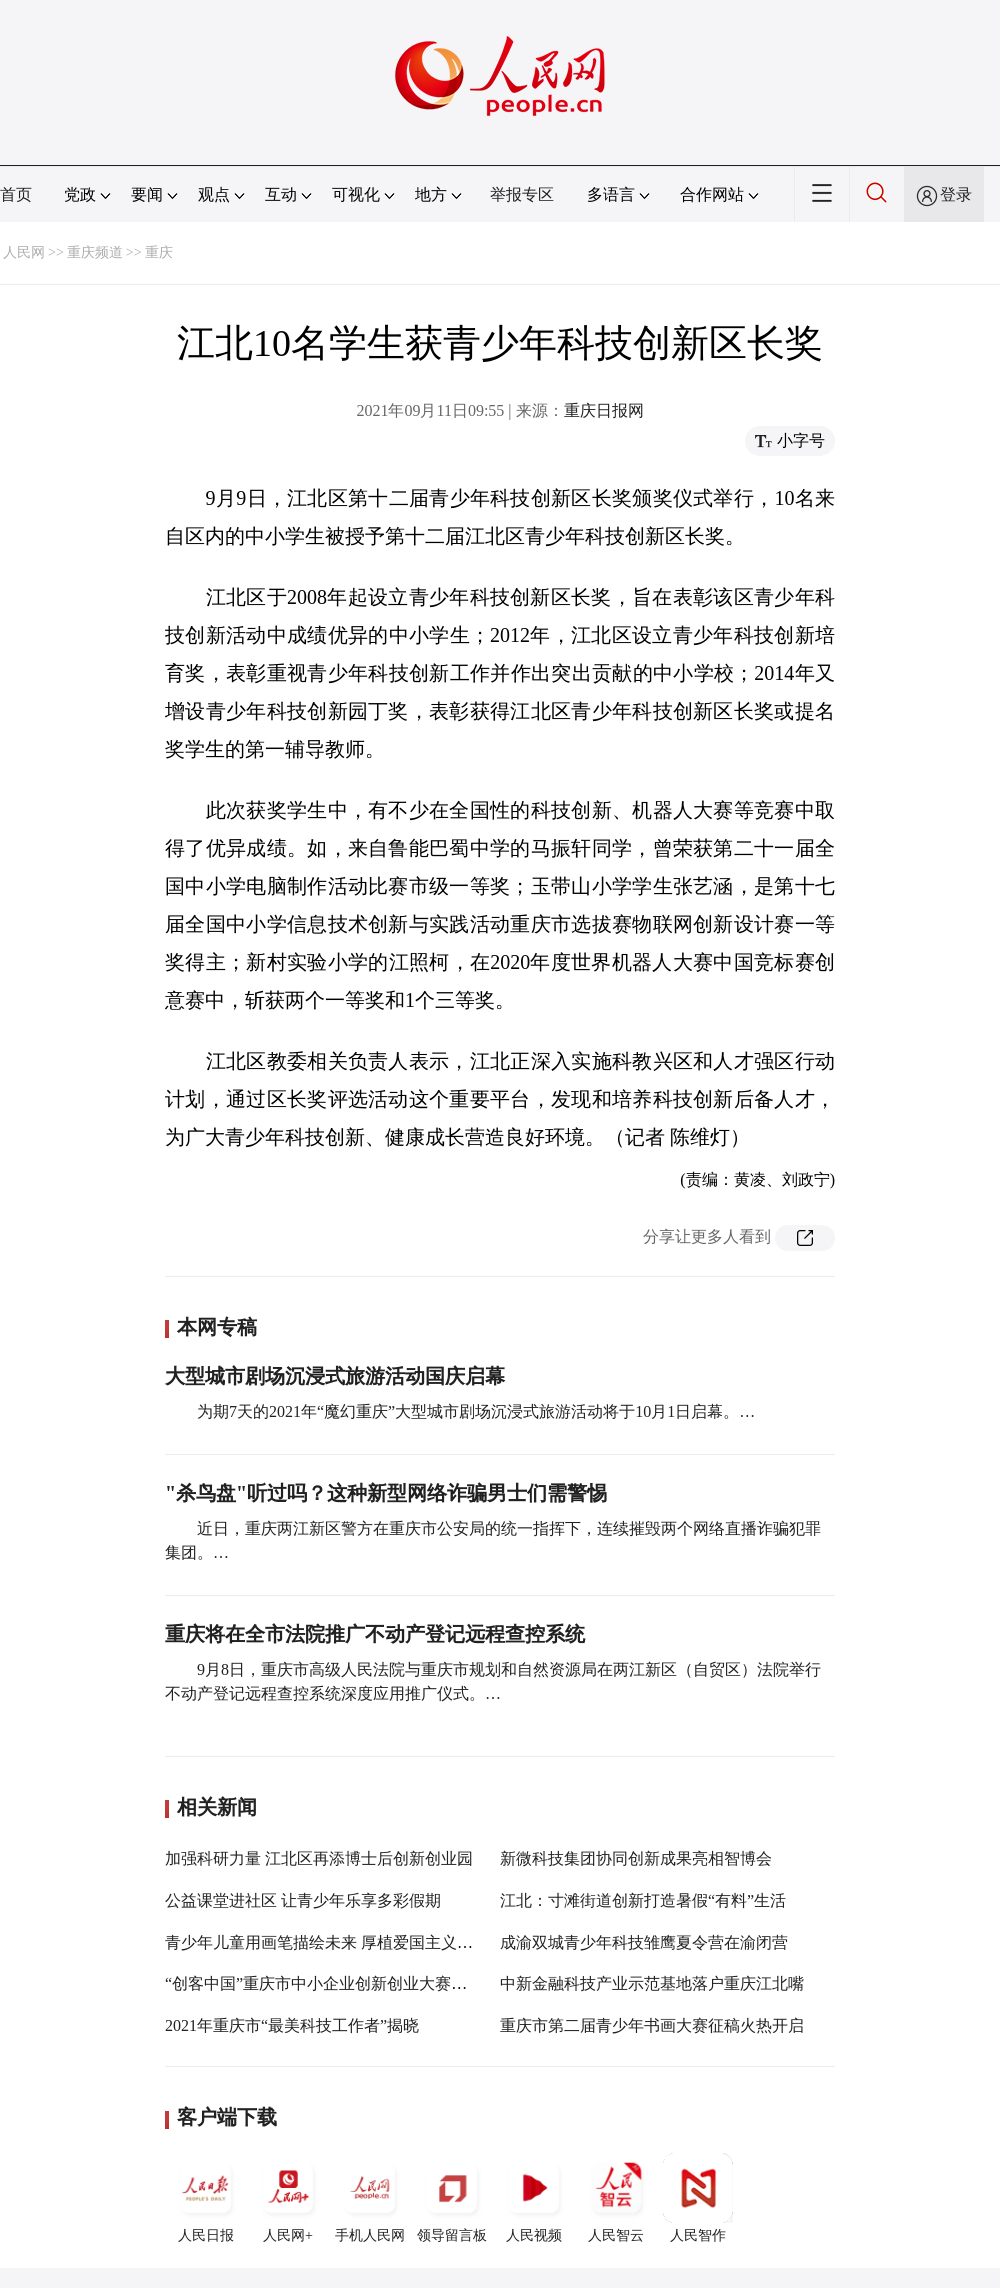  What do you see at coordinates (24, 252) in the screenshot?
I see `人民网` at bounding box center [24, 252].